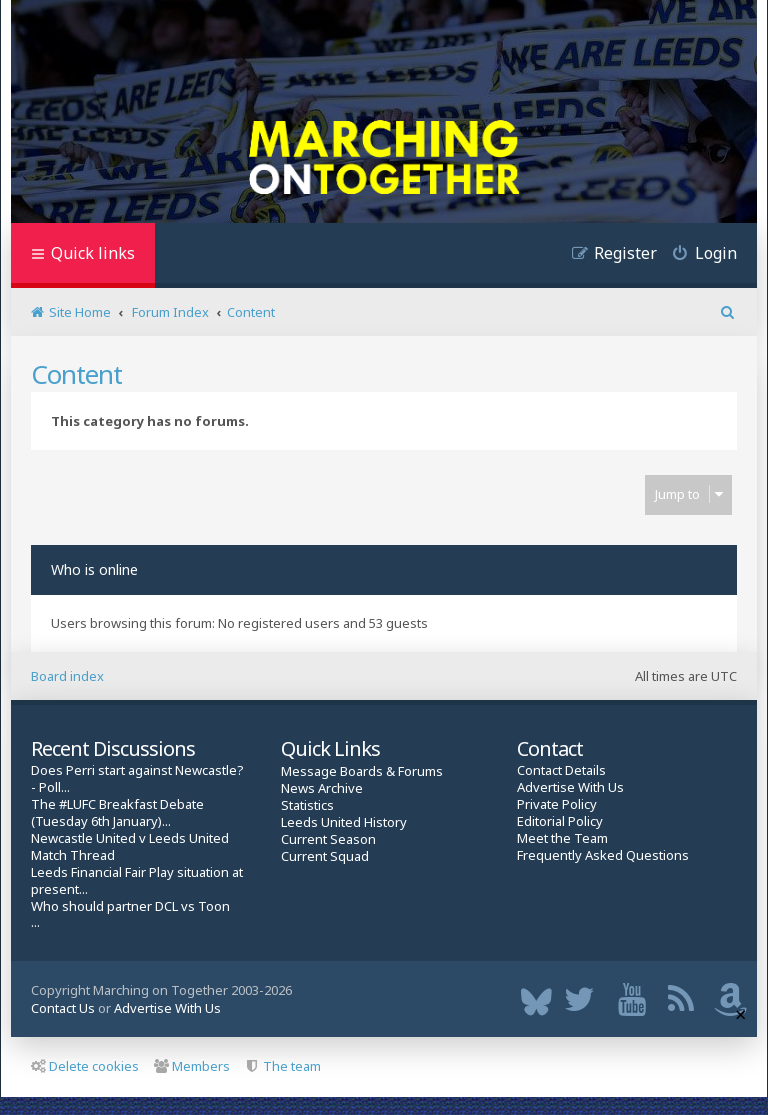 This screenshot has height=1115, width=768. What do you see at coordinates (570, 787) in the screenshot?
I see `Advertise With Us` at bounding box center [570, 787].